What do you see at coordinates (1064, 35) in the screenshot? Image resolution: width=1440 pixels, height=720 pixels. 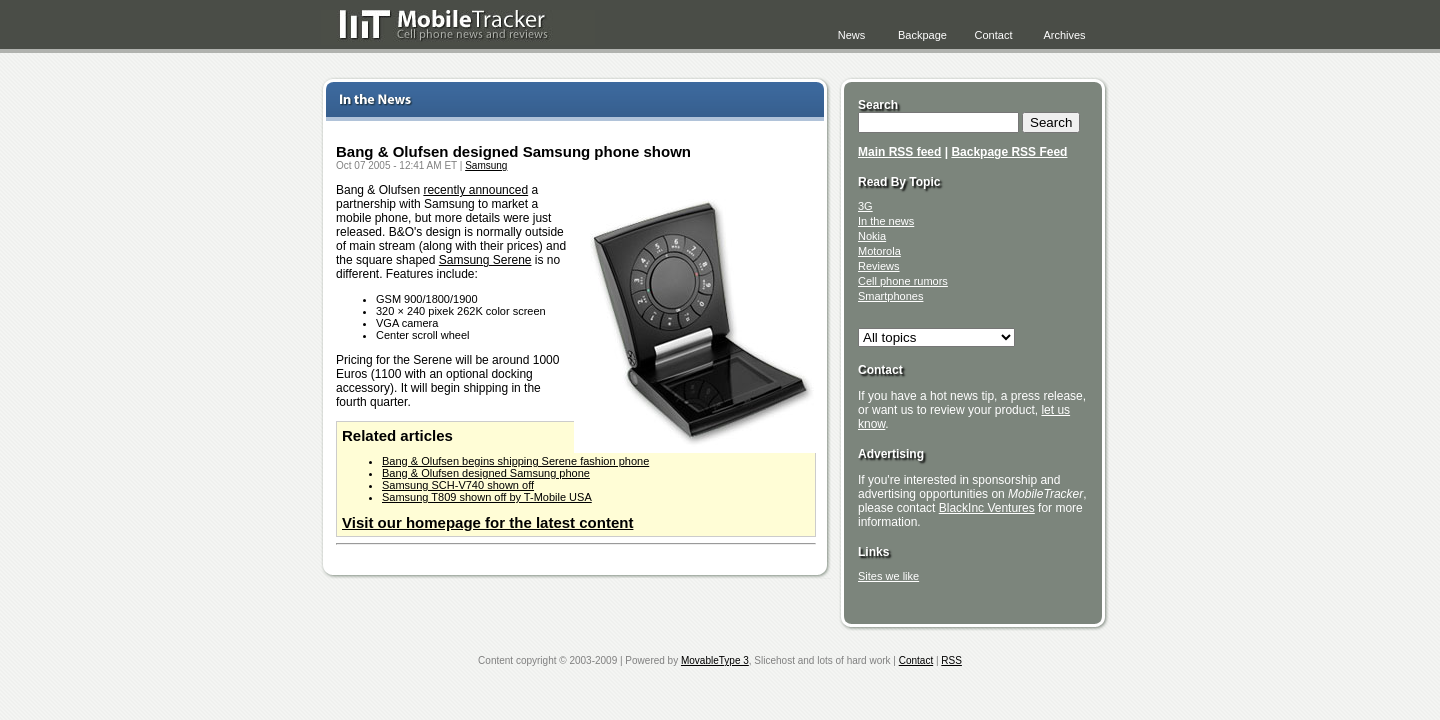 I see `Archives` at bounding box center [1064, 35].